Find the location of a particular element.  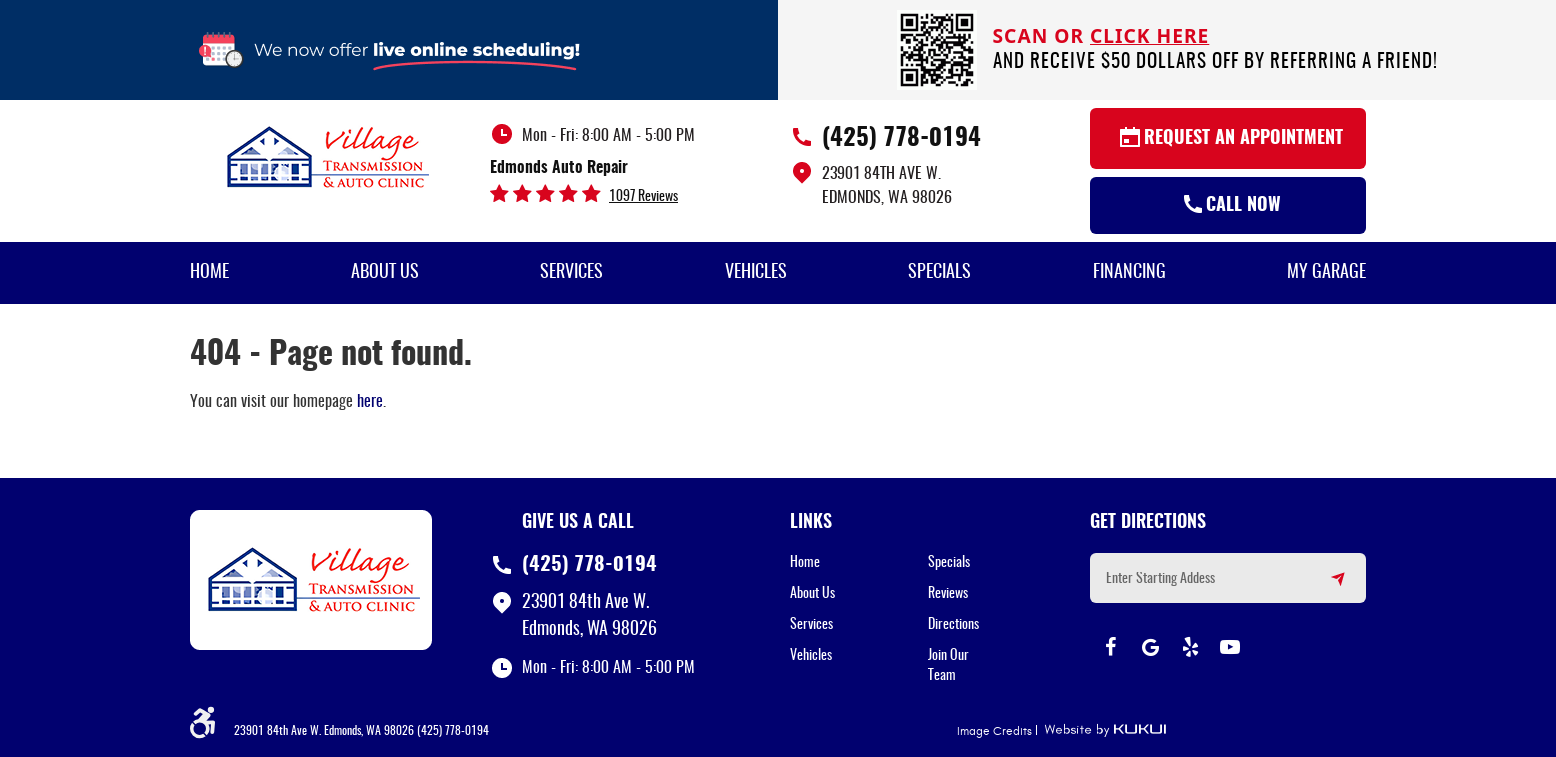

Image Credits is located at coordinates (994, 731).